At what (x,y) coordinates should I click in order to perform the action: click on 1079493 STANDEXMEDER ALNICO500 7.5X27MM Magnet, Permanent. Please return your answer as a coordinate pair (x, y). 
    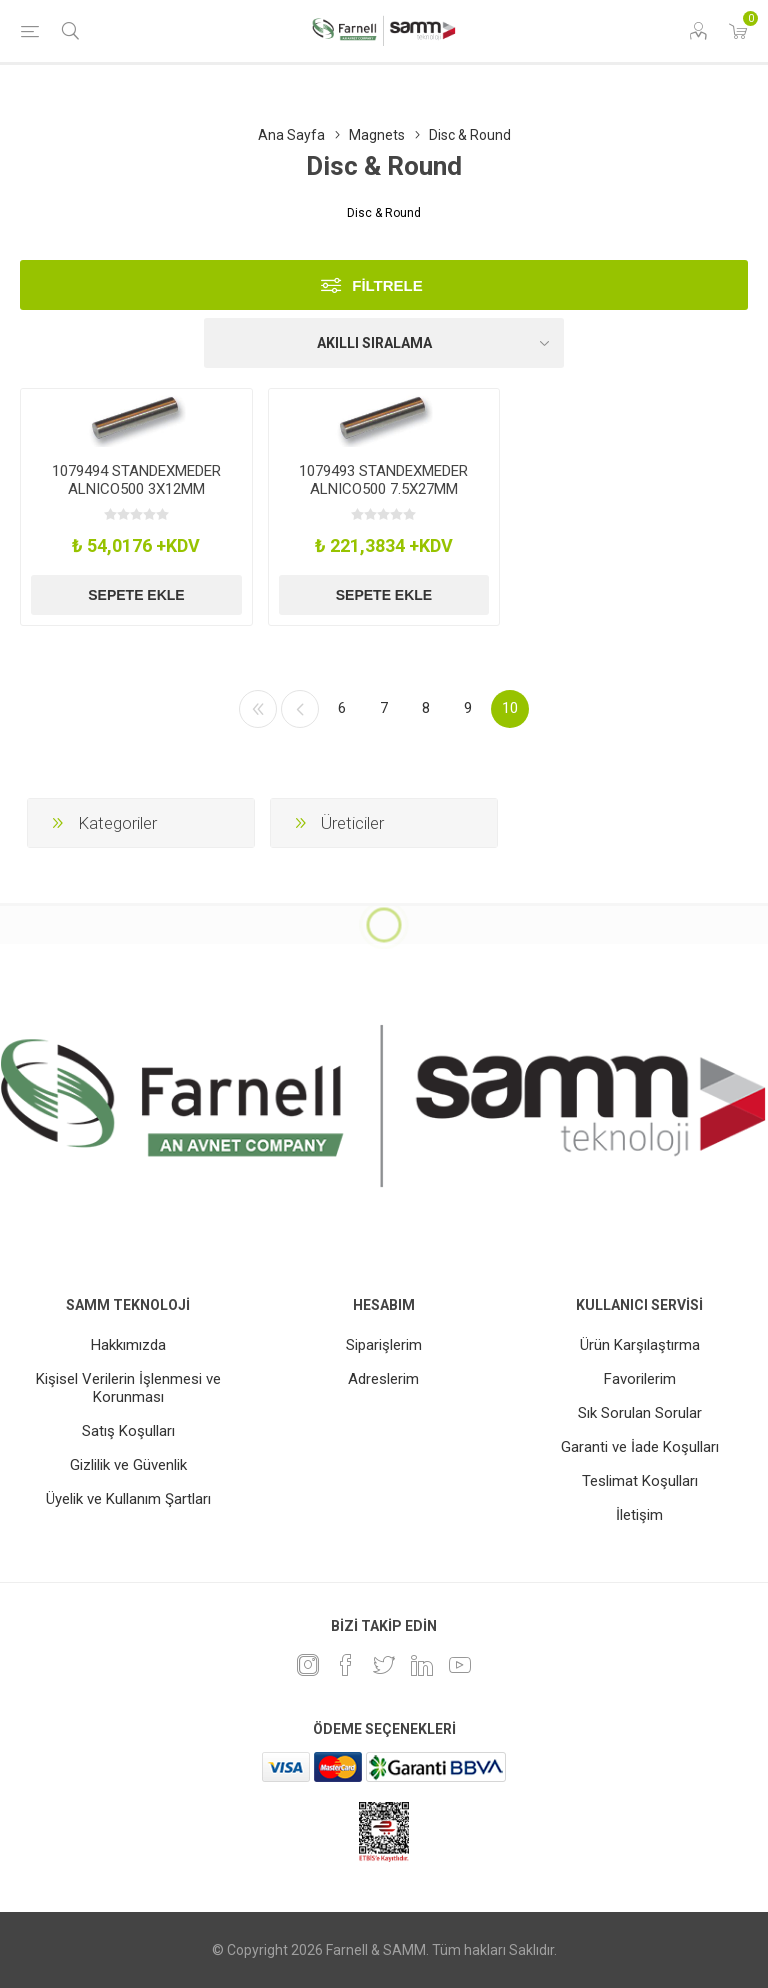
    Looking at the image, I should click on (383, 489).